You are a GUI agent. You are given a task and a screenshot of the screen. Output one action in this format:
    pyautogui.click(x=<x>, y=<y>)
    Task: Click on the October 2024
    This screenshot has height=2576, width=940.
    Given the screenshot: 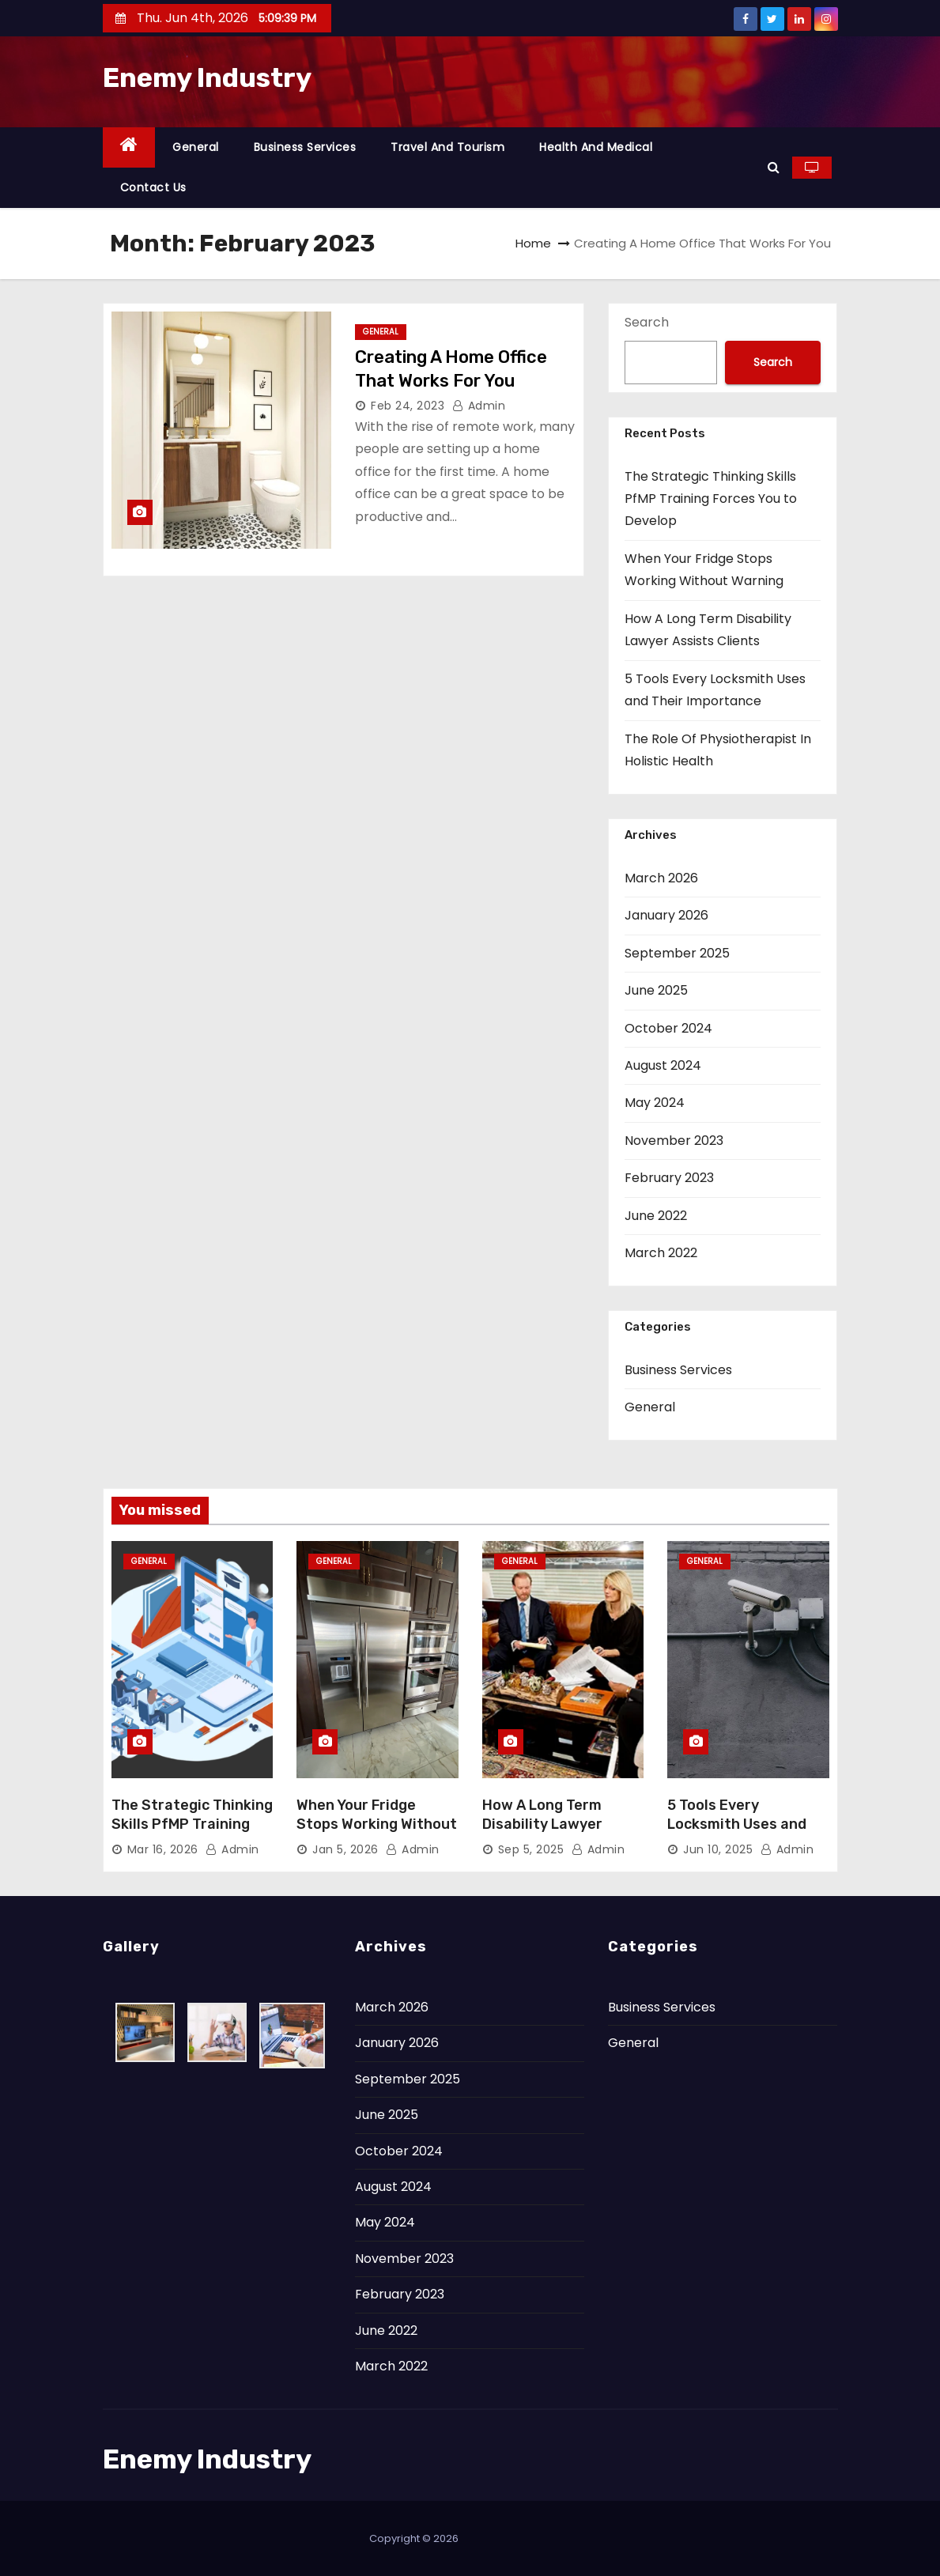 What is the action you would take?
    pyautogui.click(x=668, y=1028)
    